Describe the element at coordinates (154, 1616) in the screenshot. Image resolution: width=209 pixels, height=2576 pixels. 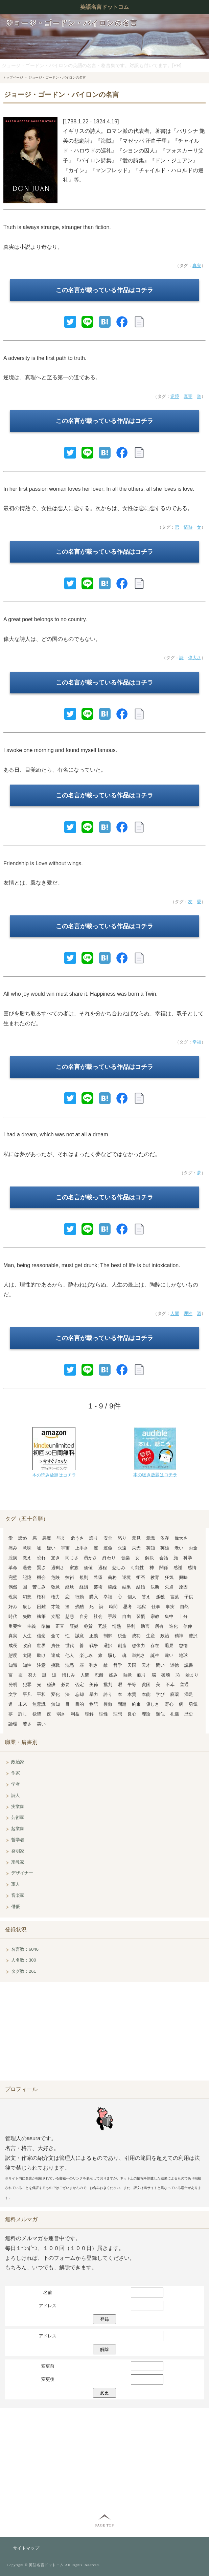
I see `宗教` at that location.